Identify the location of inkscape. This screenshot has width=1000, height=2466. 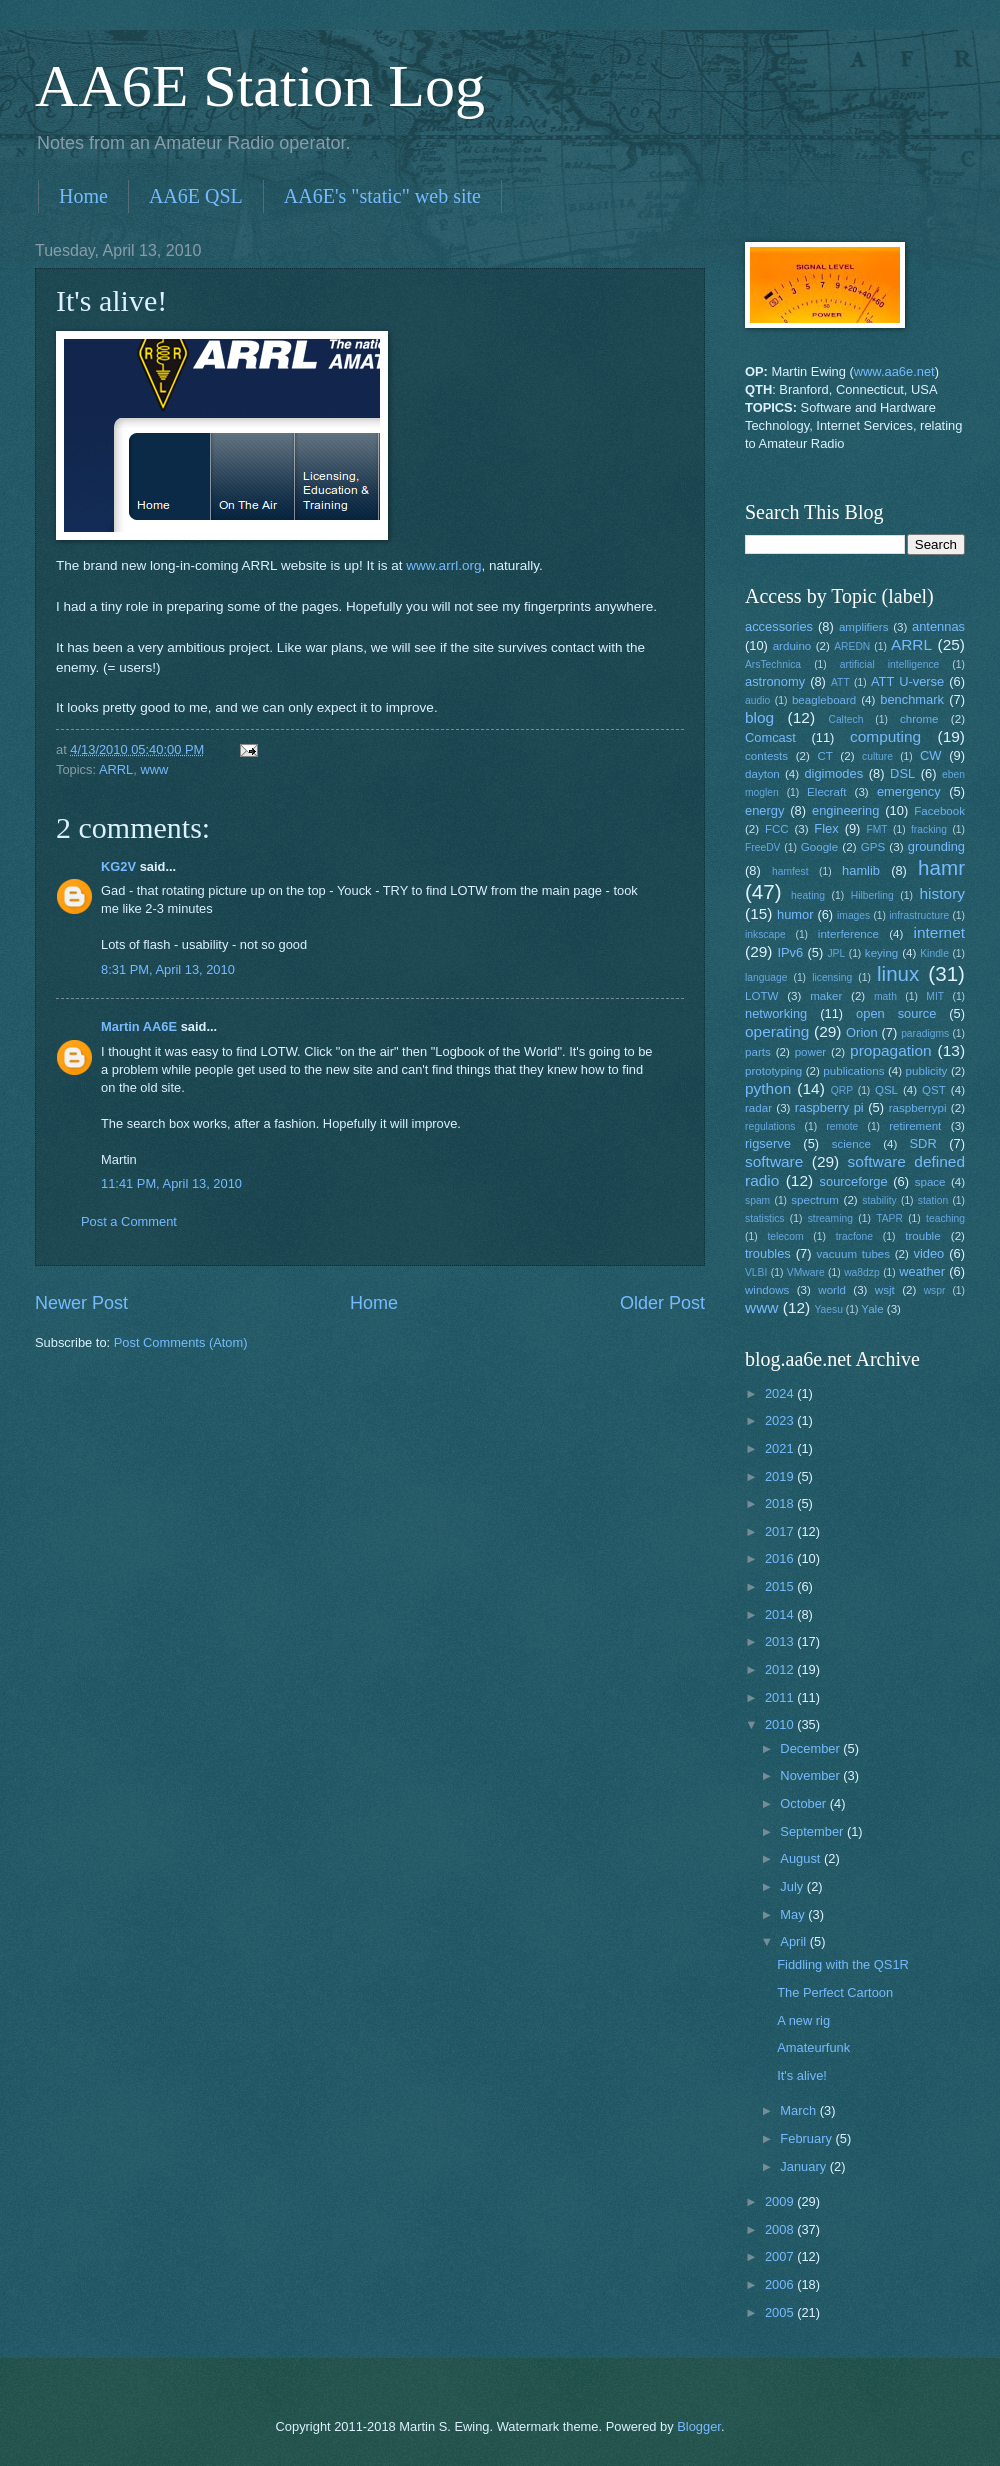
(765, 934).